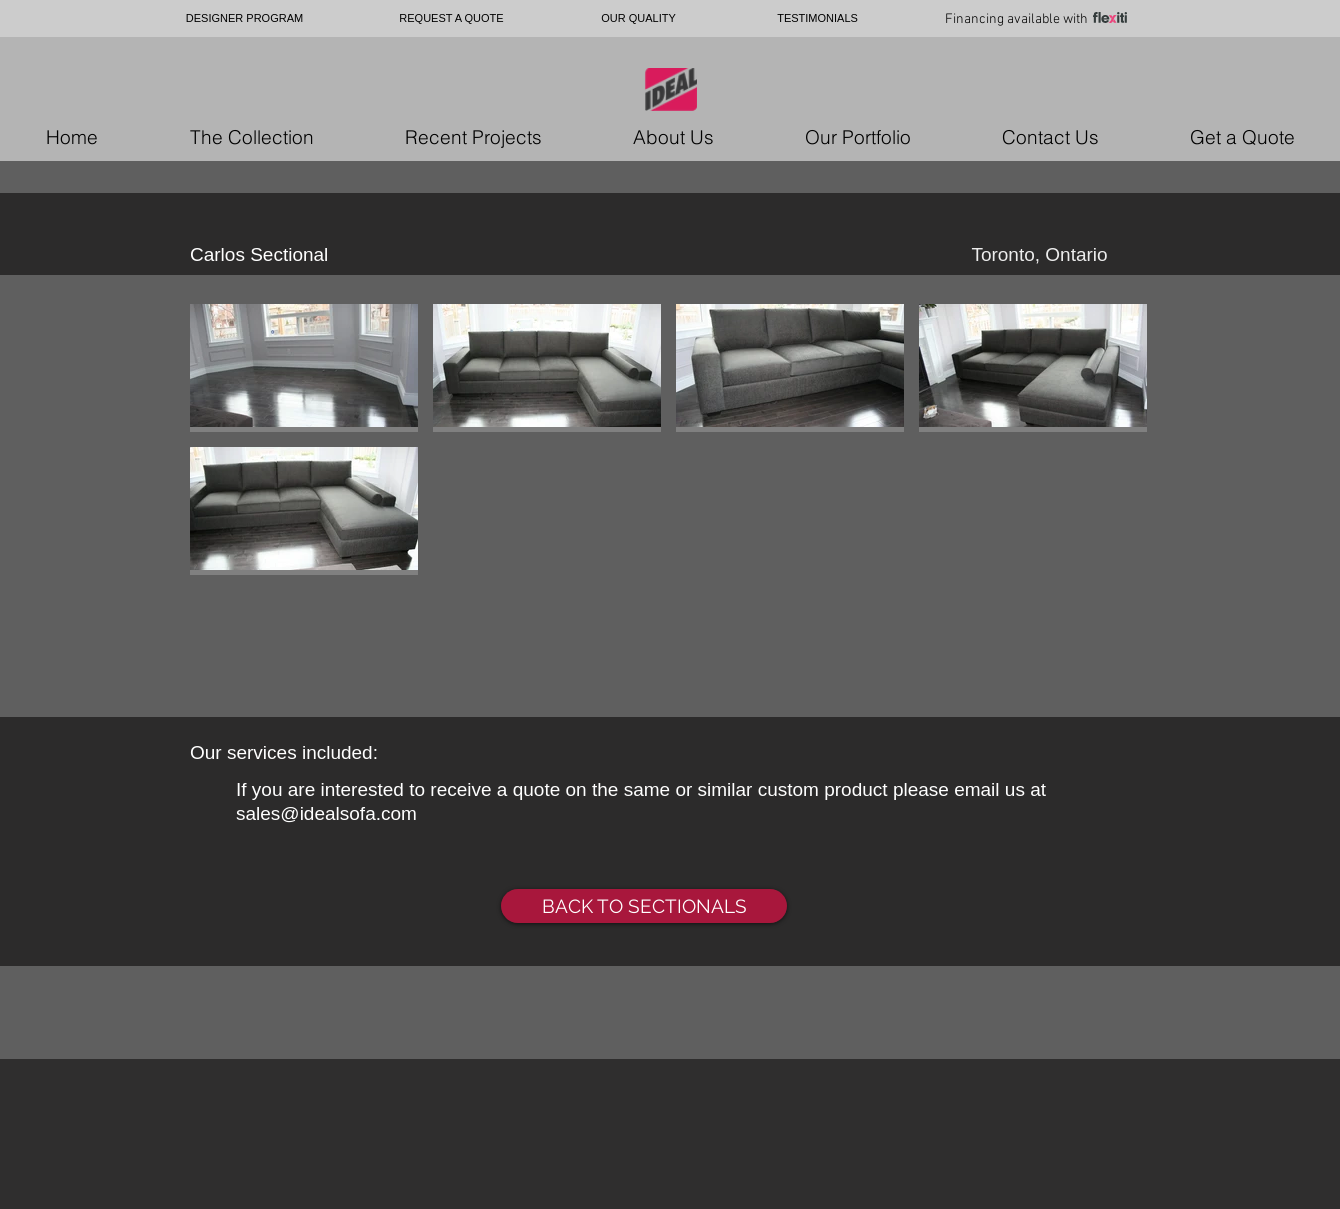 The height and width of the screenshot is (1209, 1340). What do you see at coordinates (244, 18) in the screenshot?
I see `[DESIGNER PROGRAM]` at bounding box center [244, 18].